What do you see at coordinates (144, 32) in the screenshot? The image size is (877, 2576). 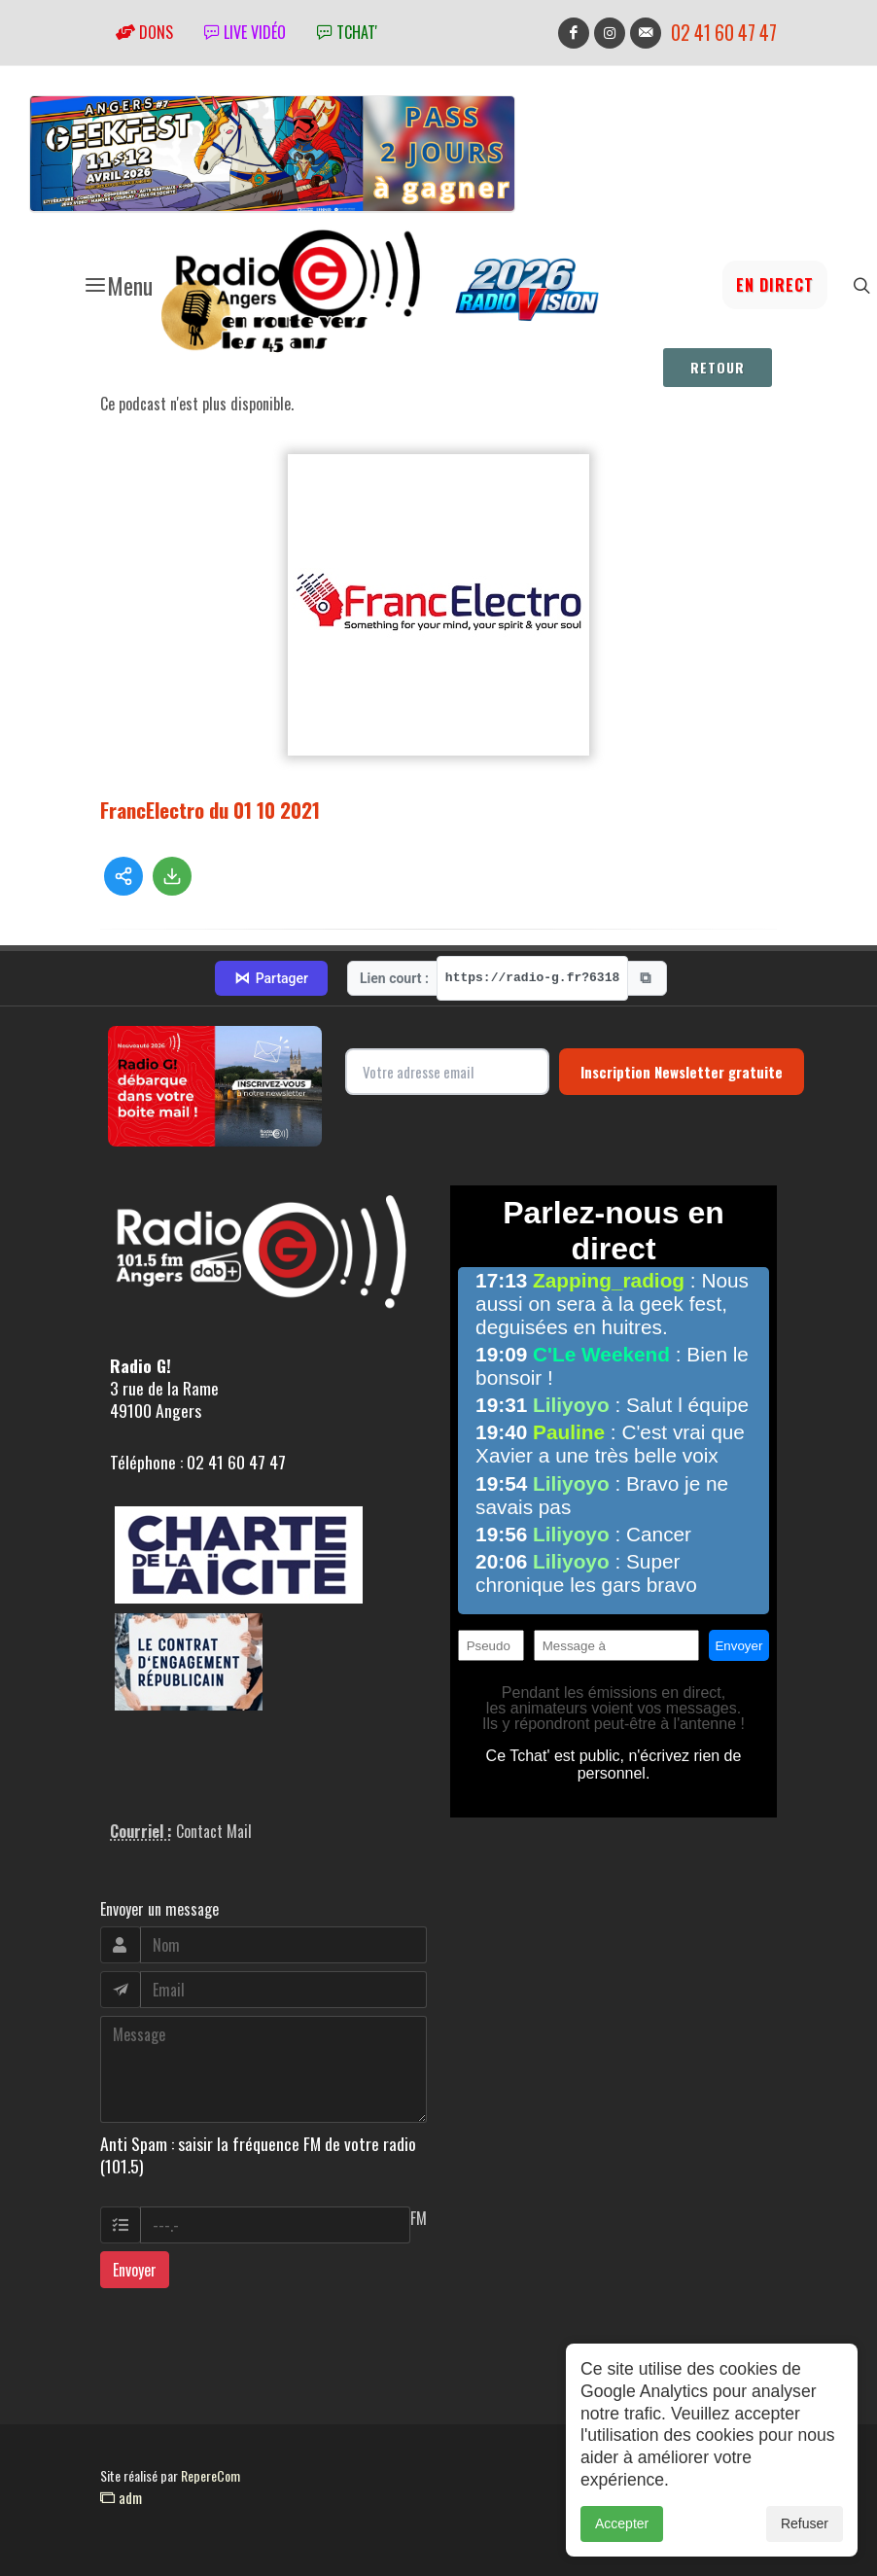 I see `Dons` at bounding box center [144, 32].